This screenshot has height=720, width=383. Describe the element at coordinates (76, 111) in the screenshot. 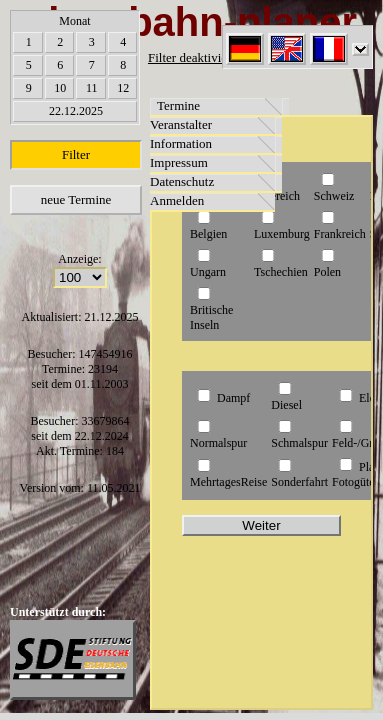

I see `22.12.2025` at that location.